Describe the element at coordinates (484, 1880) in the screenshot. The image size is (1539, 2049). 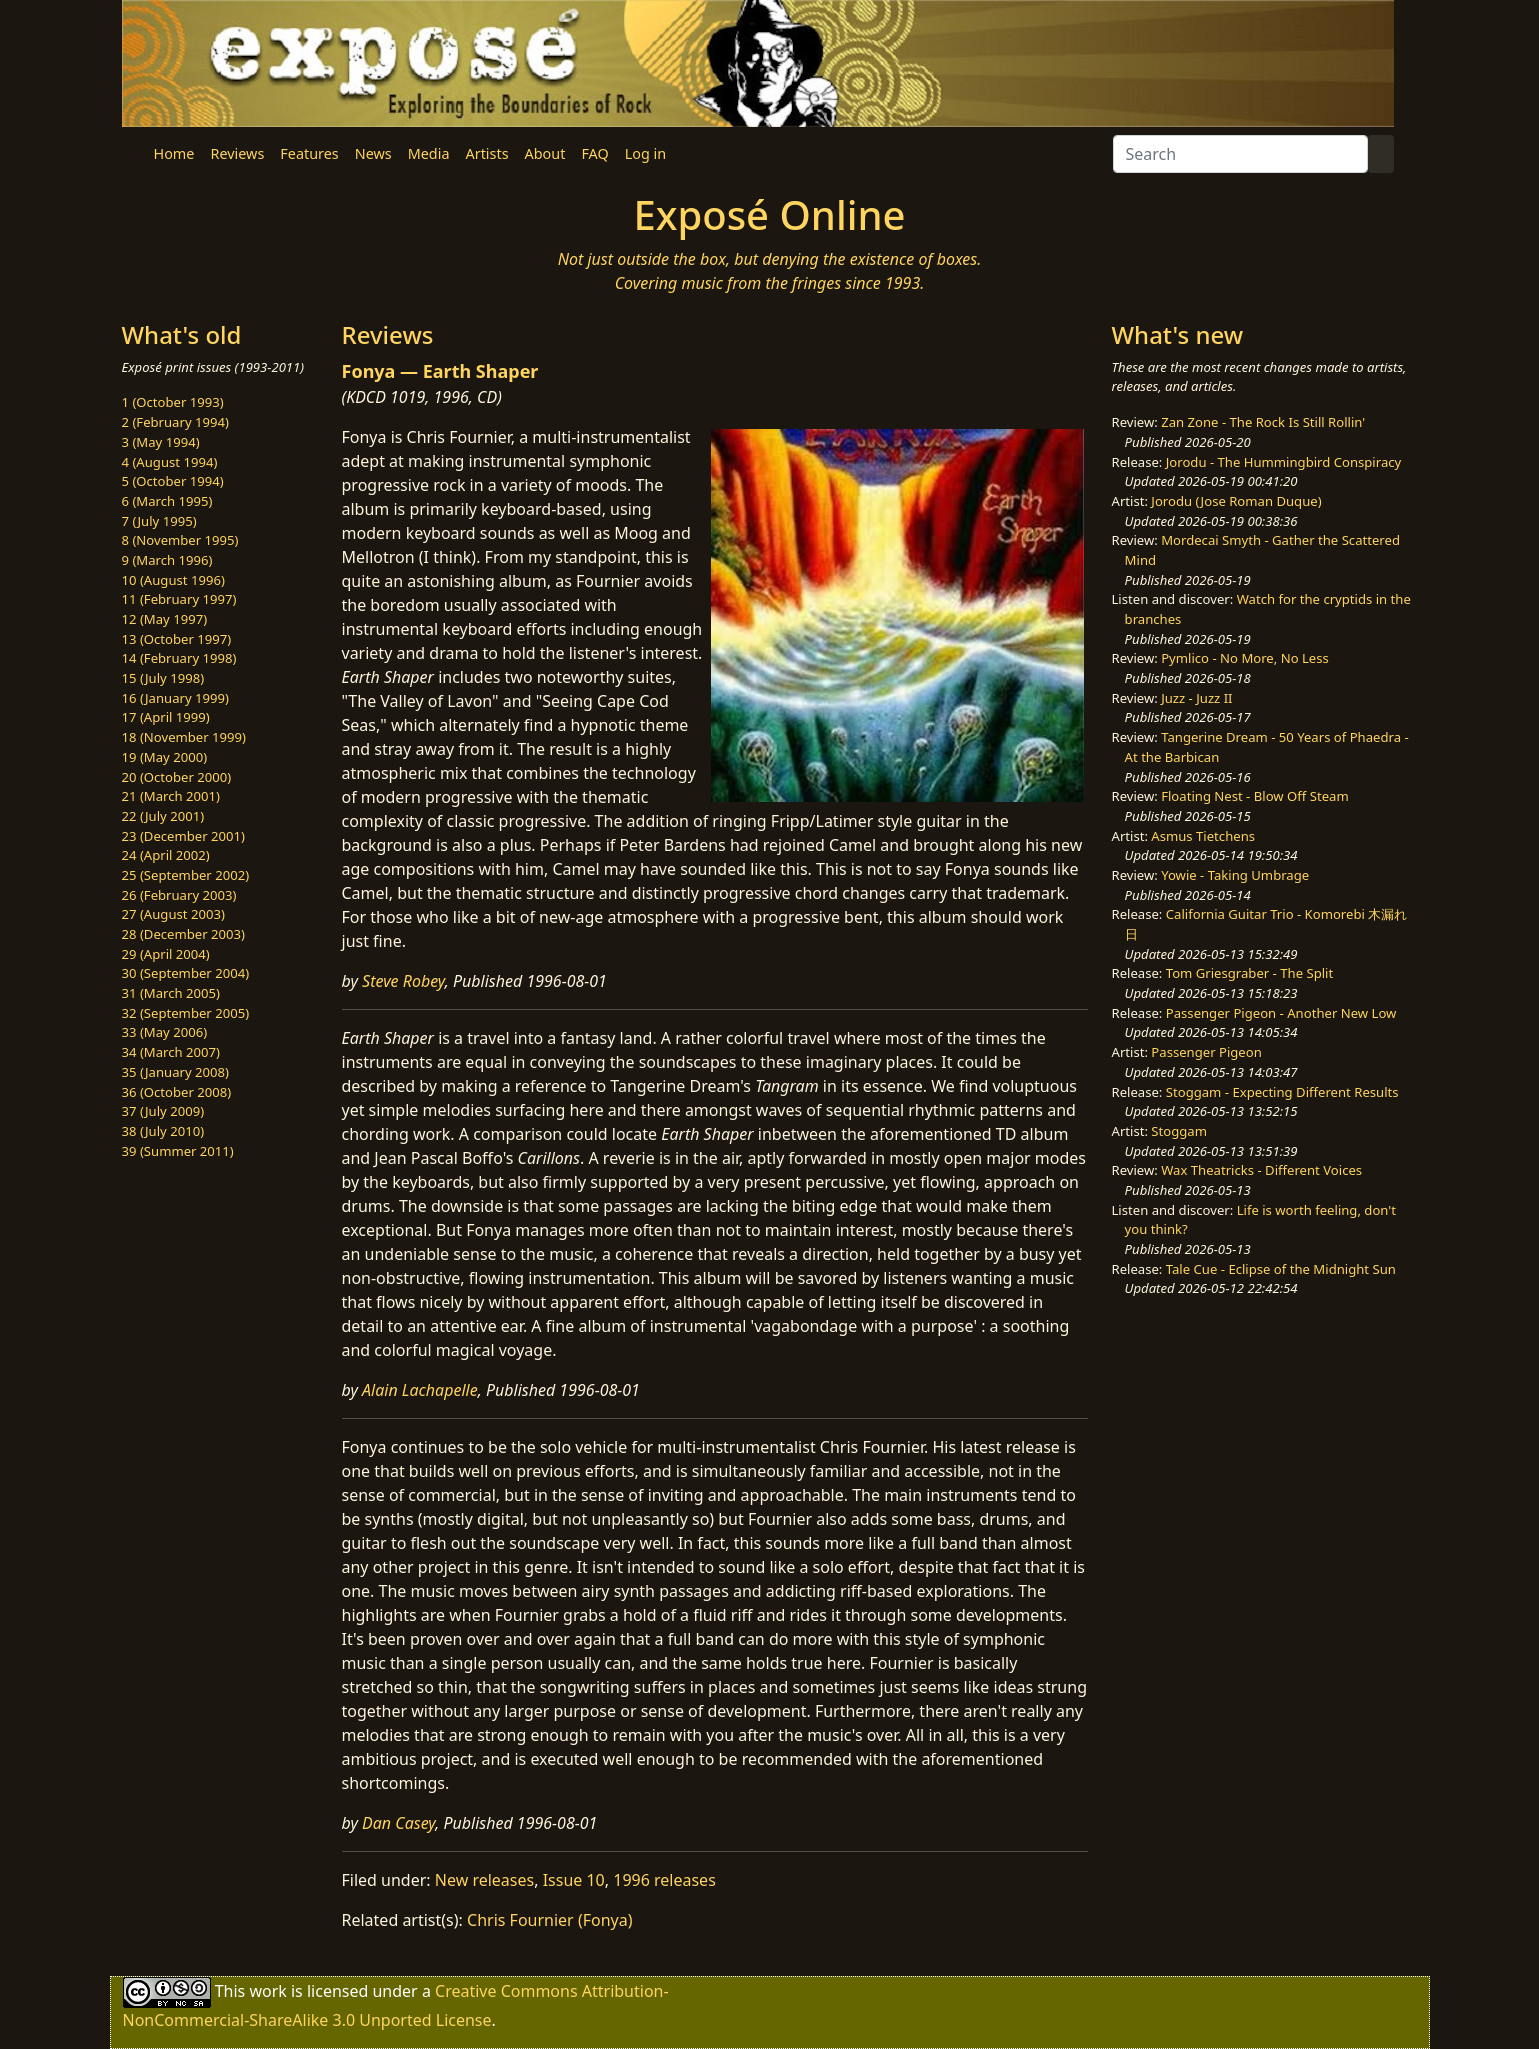
I see `New releases` at that location.